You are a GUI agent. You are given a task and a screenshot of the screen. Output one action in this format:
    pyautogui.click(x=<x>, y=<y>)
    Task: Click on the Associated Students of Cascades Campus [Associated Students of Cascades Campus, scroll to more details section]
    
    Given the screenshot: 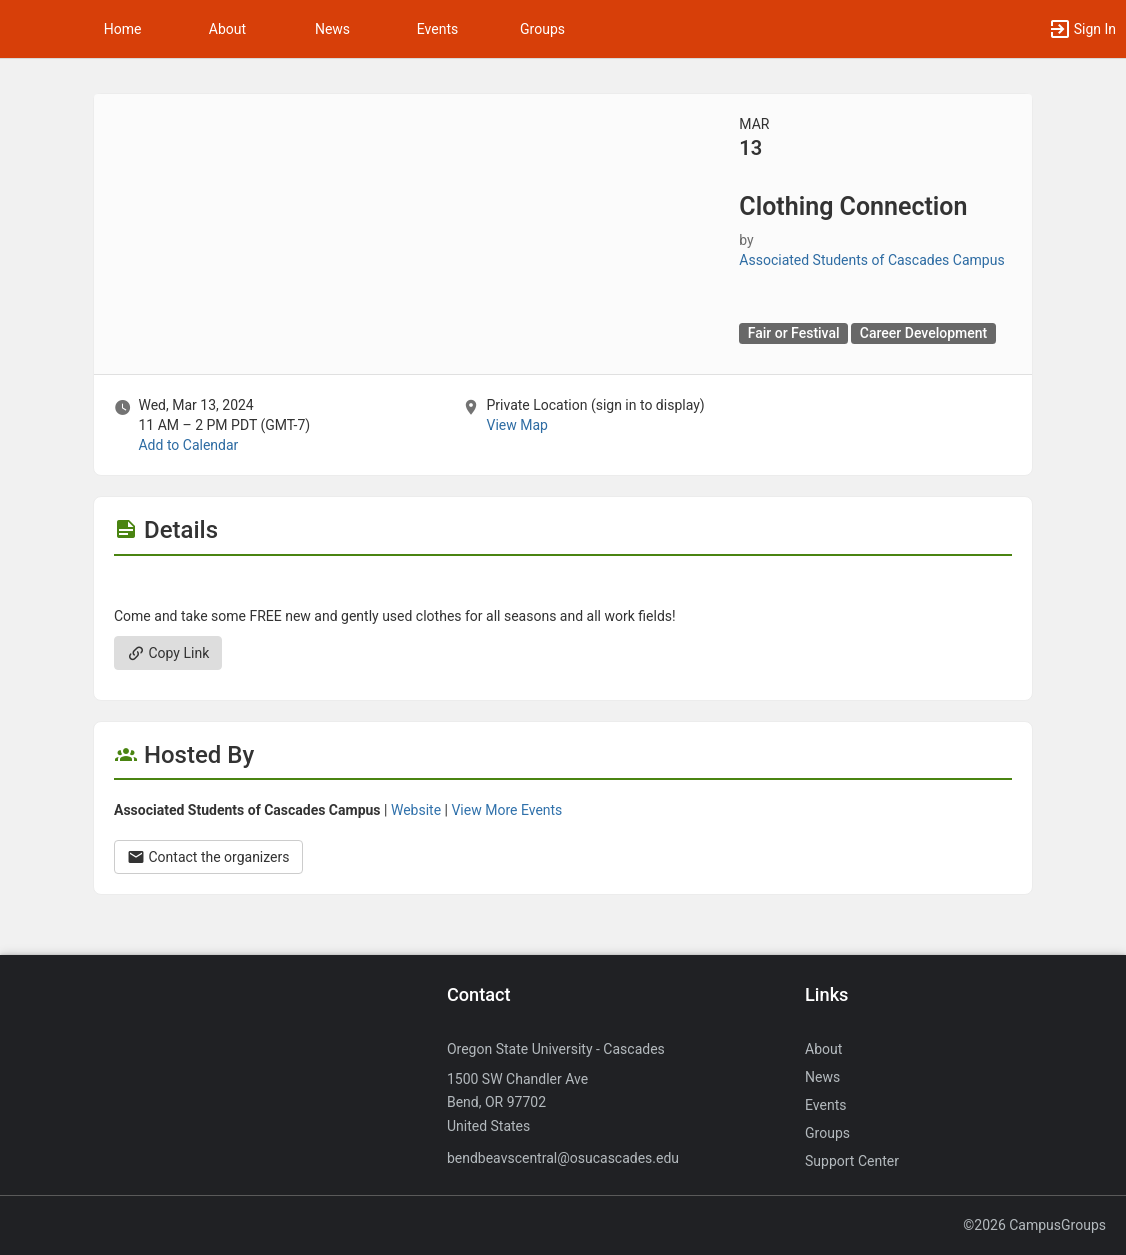 What is the action you would take?
    pyautogui.click(x=871, y=260)
    